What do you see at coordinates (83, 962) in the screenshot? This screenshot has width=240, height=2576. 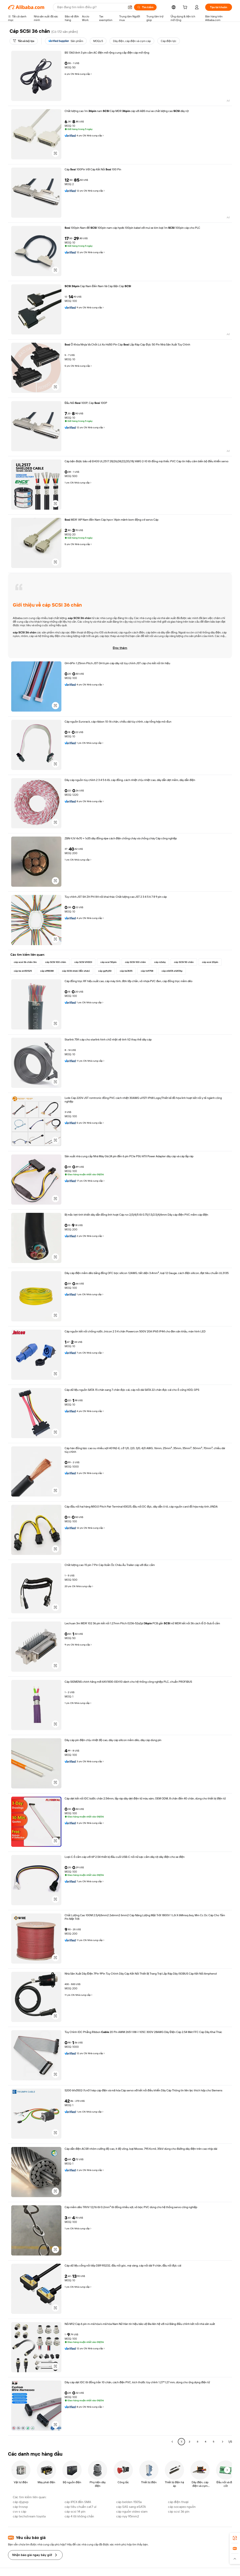 I see `cáp SCSI VHDCI` at bounding box center [83, 962].